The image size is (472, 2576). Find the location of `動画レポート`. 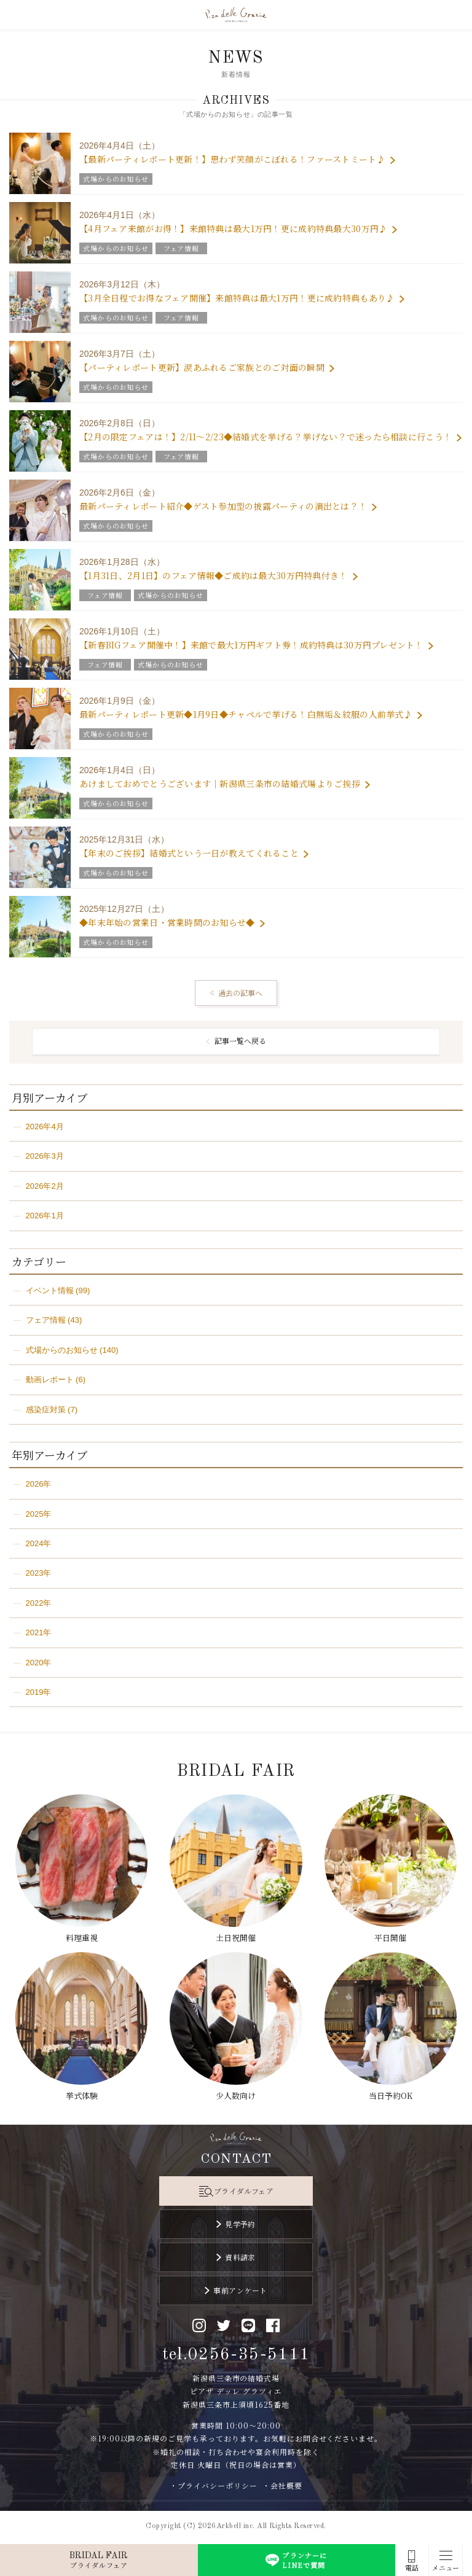

動画レポート is located at coordinates (50, 1379).